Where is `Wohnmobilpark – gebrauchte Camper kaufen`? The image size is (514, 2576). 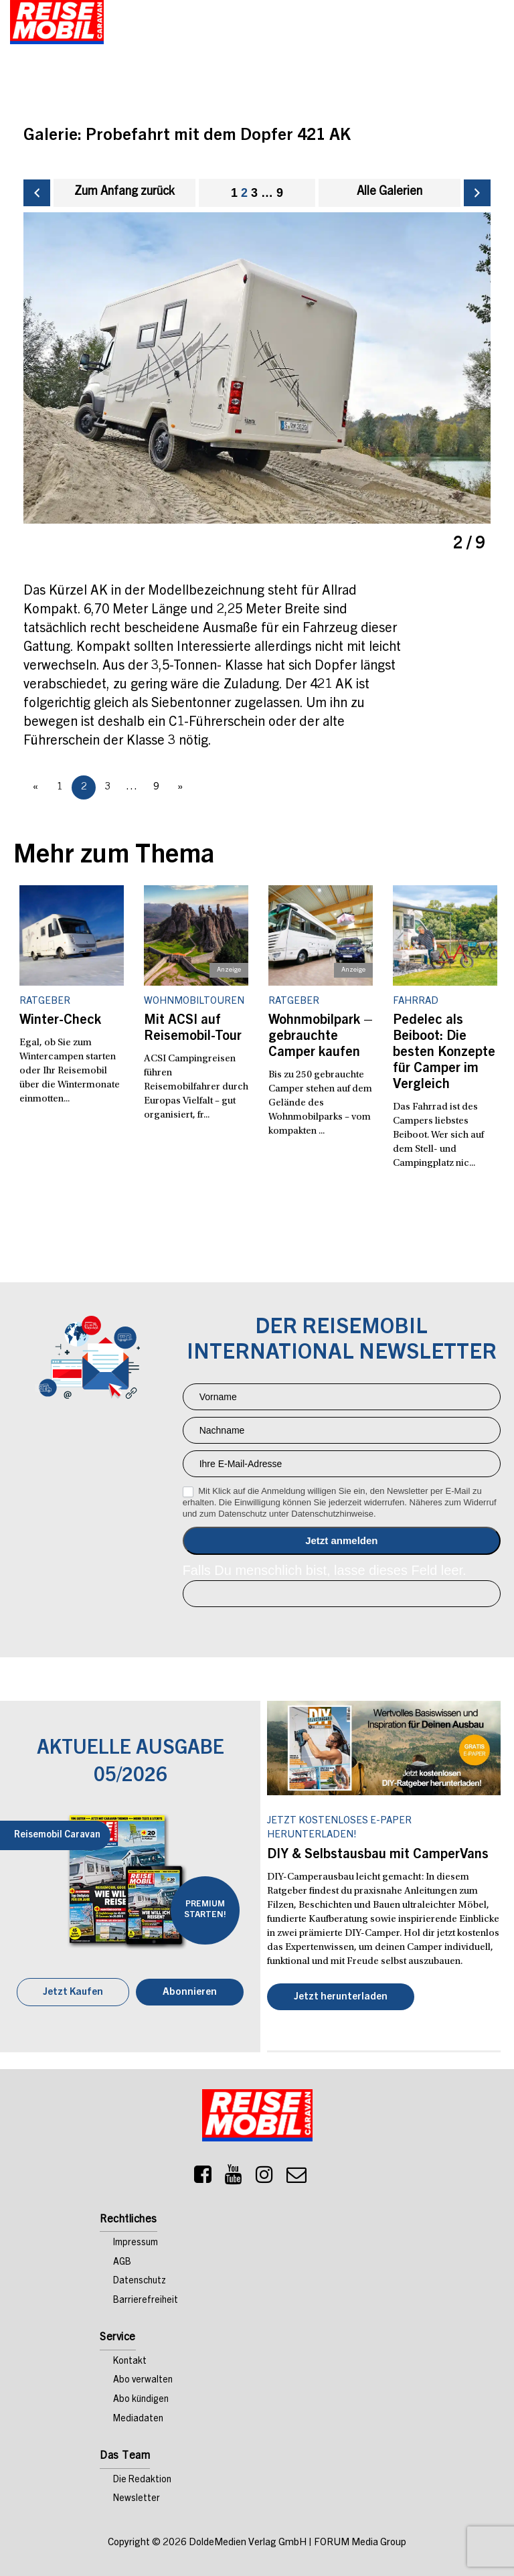
Wohnmobilpark – gebrauchte Camper kaufen is located at coordinates (320, 1036).